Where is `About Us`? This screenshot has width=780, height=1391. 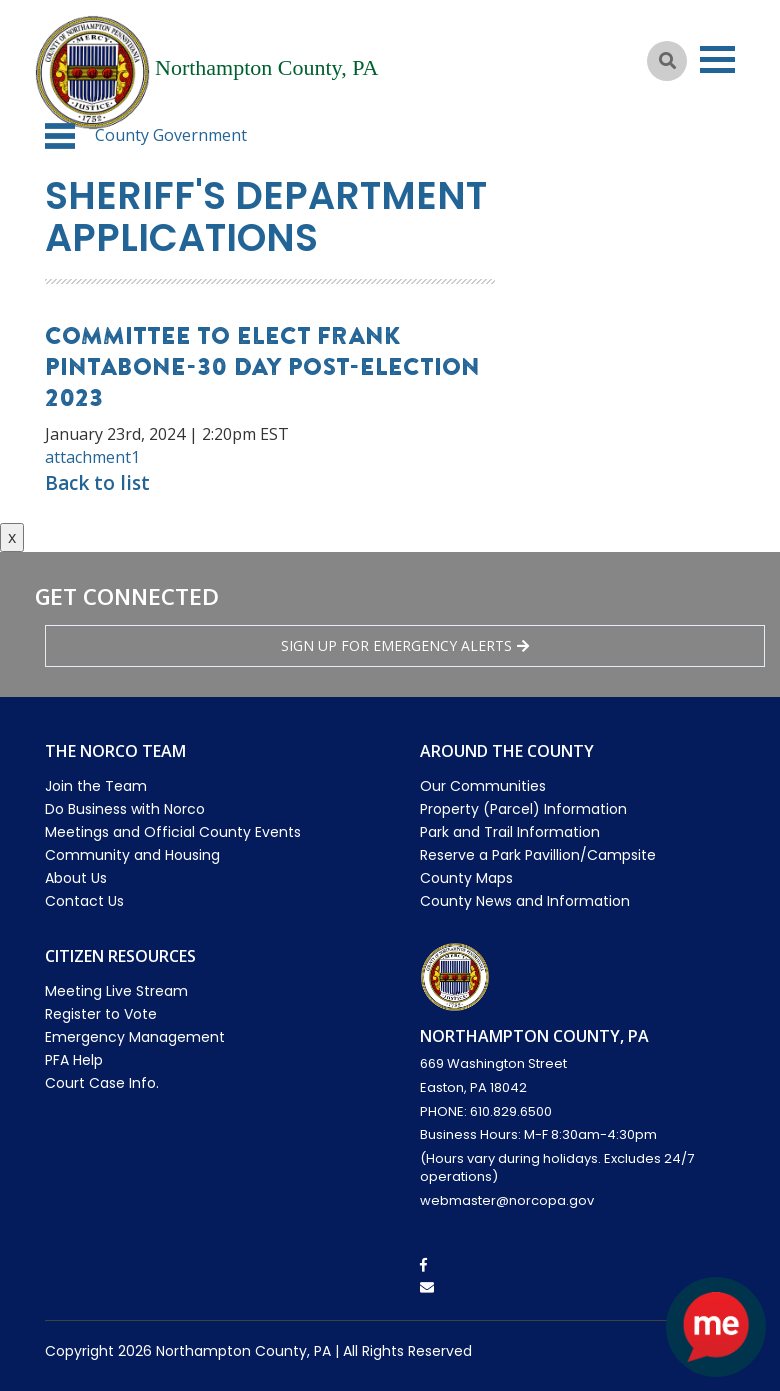
About Us is located at coordinates (76, 878).